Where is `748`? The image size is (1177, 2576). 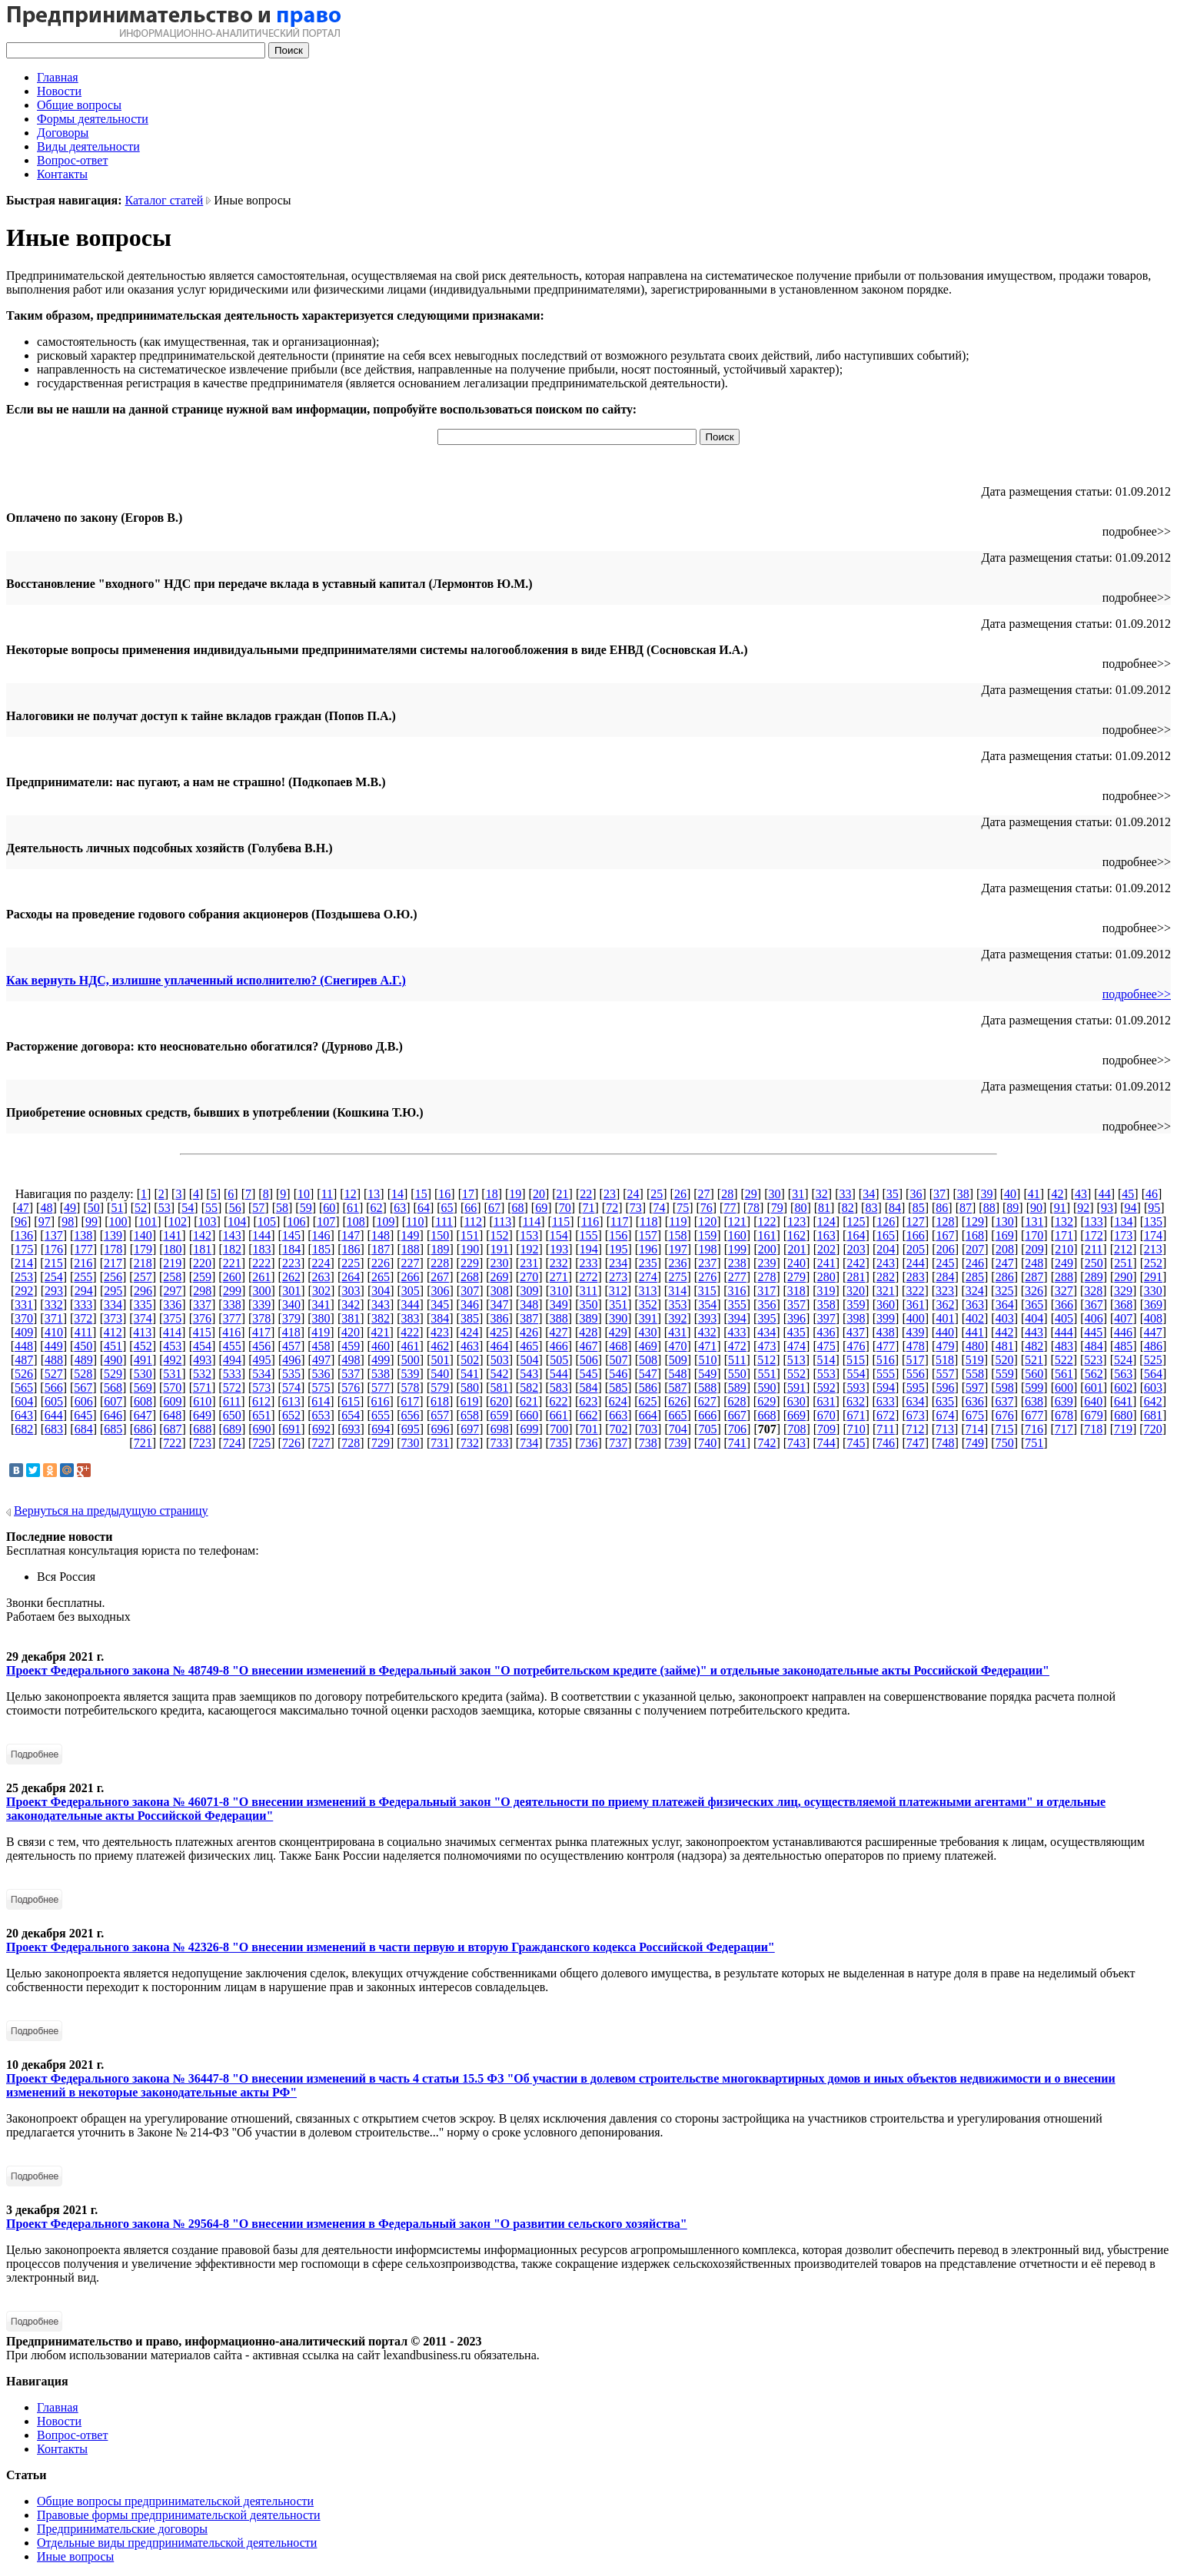
748 is located at coordinates (945, 1442).